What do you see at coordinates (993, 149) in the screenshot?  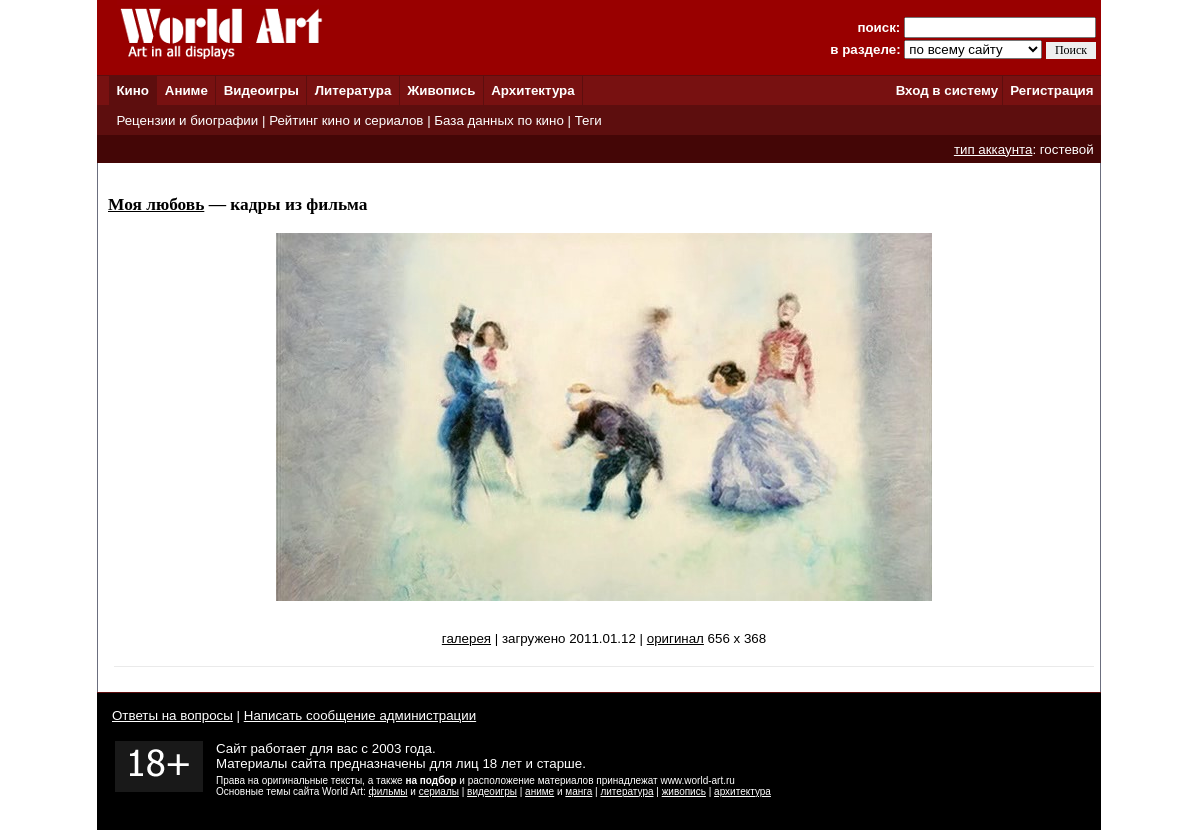 I see `тип аккаунта` at bounding box center [993, 149].